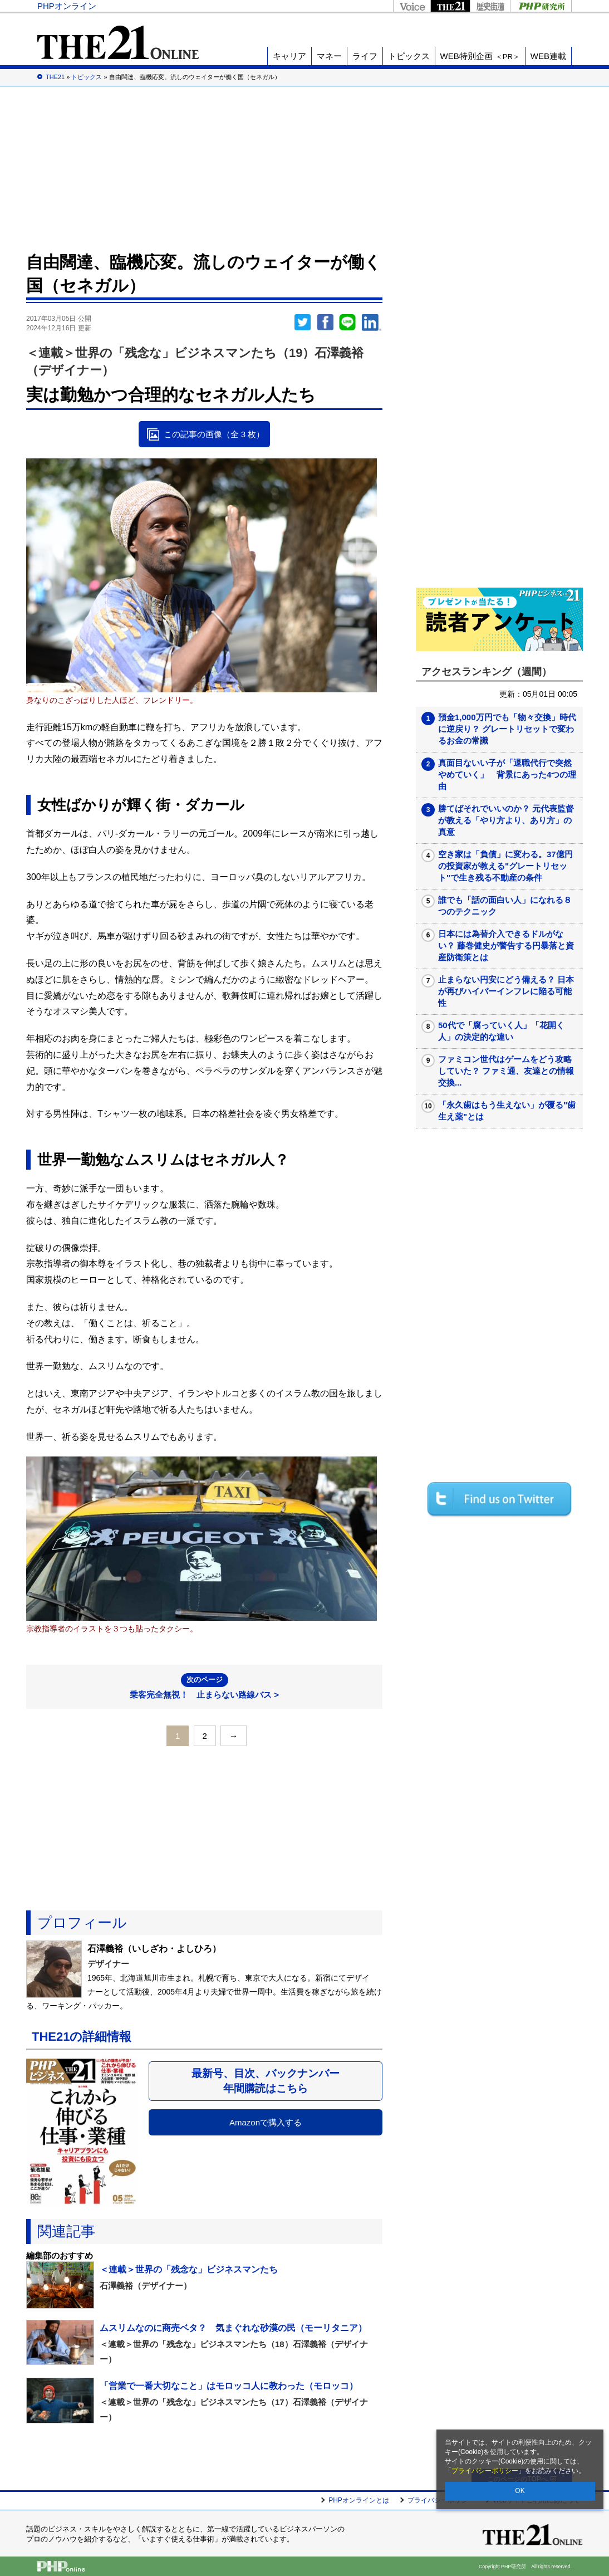  What do you see at coordinates (506, 820) in the screenshot?
I see `勝てばそれでいいのか？ 元代表監督が教える「やり方より、あり方」の真意` at bounding box center [506, 820].